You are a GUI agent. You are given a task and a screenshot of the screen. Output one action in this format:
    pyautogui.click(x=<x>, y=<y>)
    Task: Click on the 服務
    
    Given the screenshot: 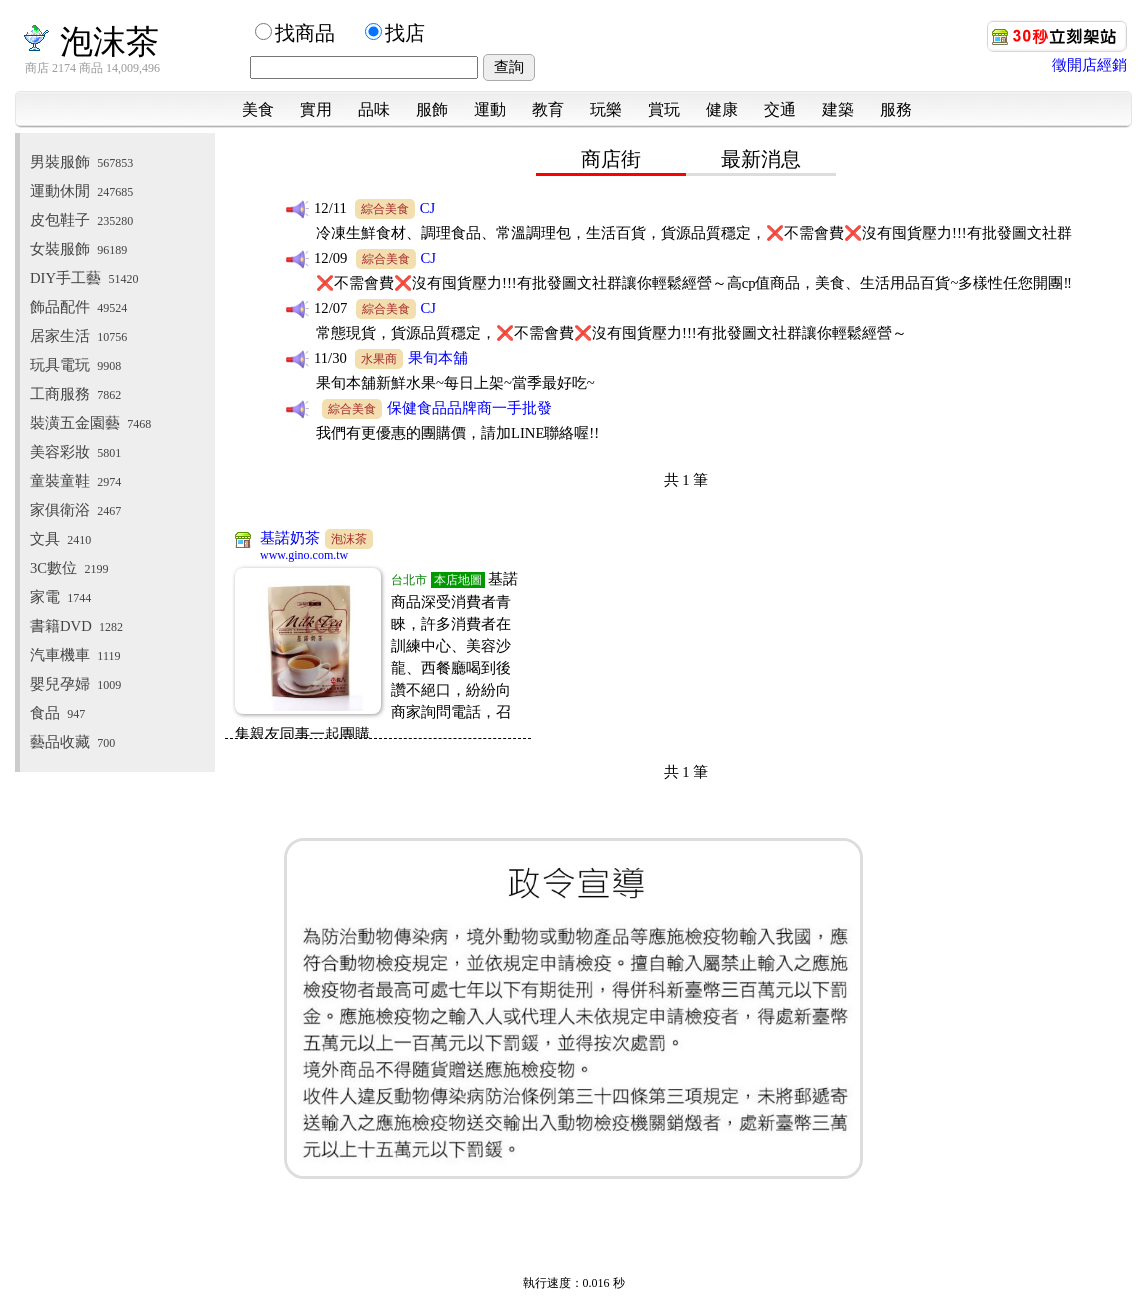 What is the action you would take?
    pyautogui.click(x=896, y=109)
    